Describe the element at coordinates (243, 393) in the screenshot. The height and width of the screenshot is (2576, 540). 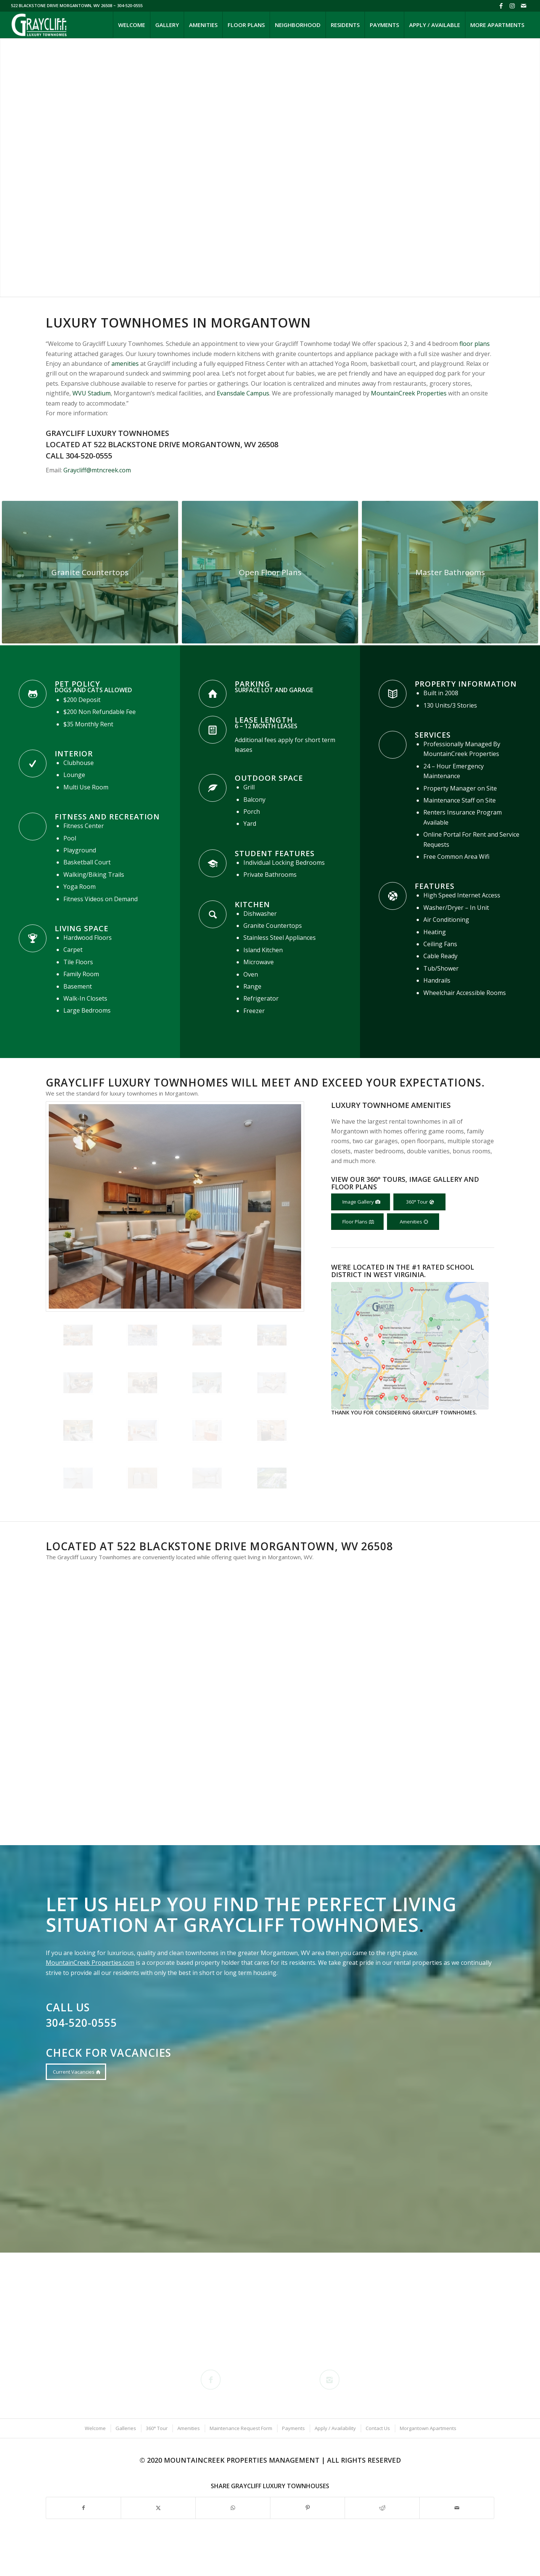
I see `Evansdale Campus` at that location.